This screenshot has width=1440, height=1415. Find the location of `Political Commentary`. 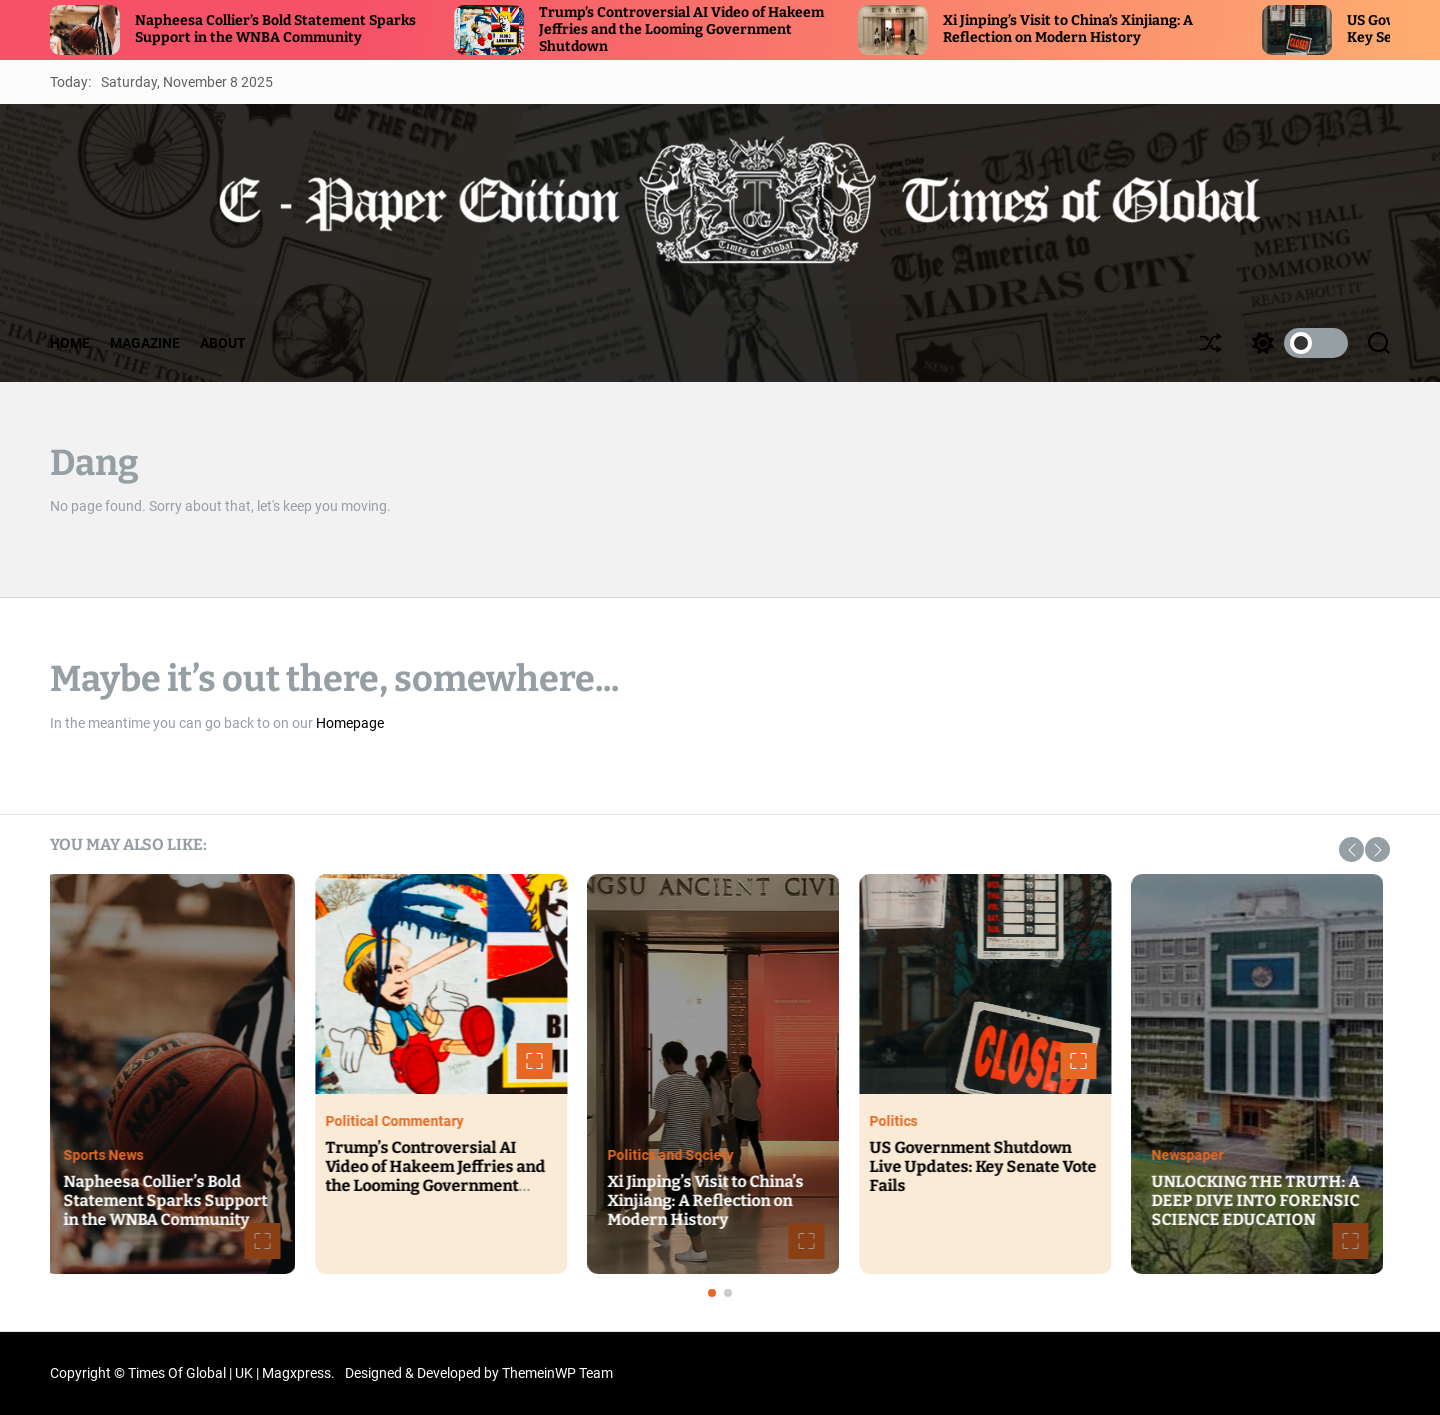

Political Commentary is located at coordinates (401, 1121).